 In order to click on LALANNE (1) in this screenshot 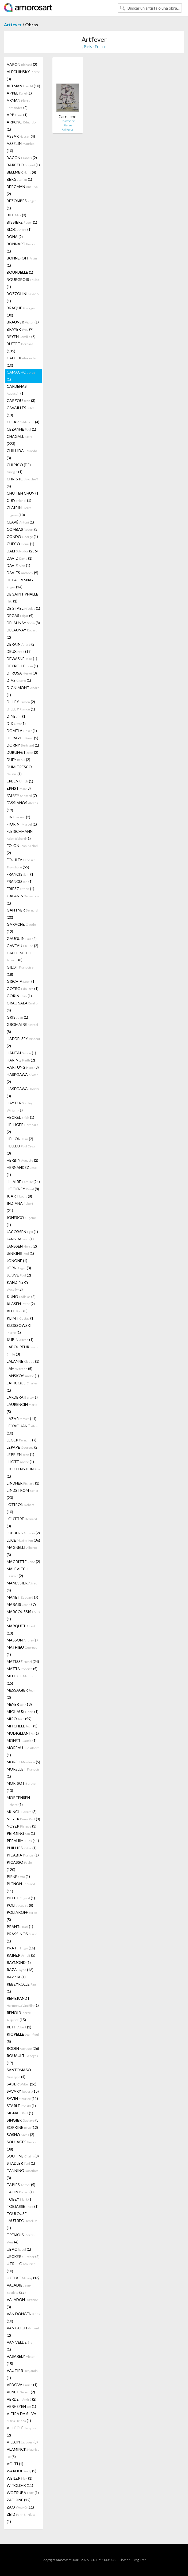, I will do `click(23, 1361)`.